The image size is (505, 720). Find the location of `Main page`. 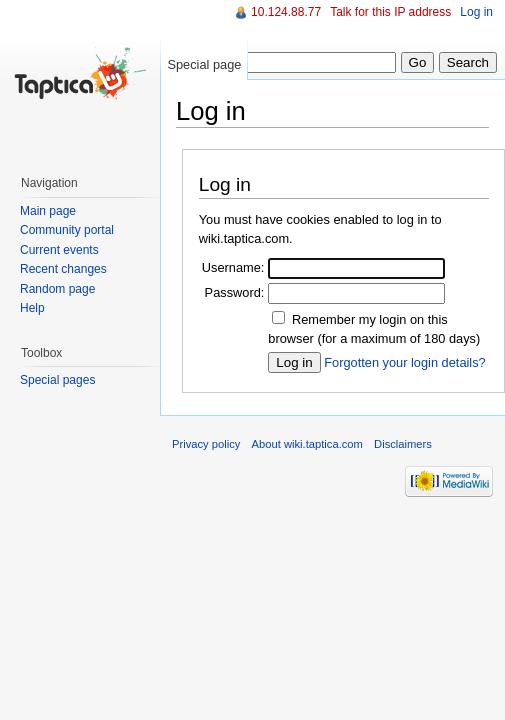

Main page is located at coordinates (48, 211).